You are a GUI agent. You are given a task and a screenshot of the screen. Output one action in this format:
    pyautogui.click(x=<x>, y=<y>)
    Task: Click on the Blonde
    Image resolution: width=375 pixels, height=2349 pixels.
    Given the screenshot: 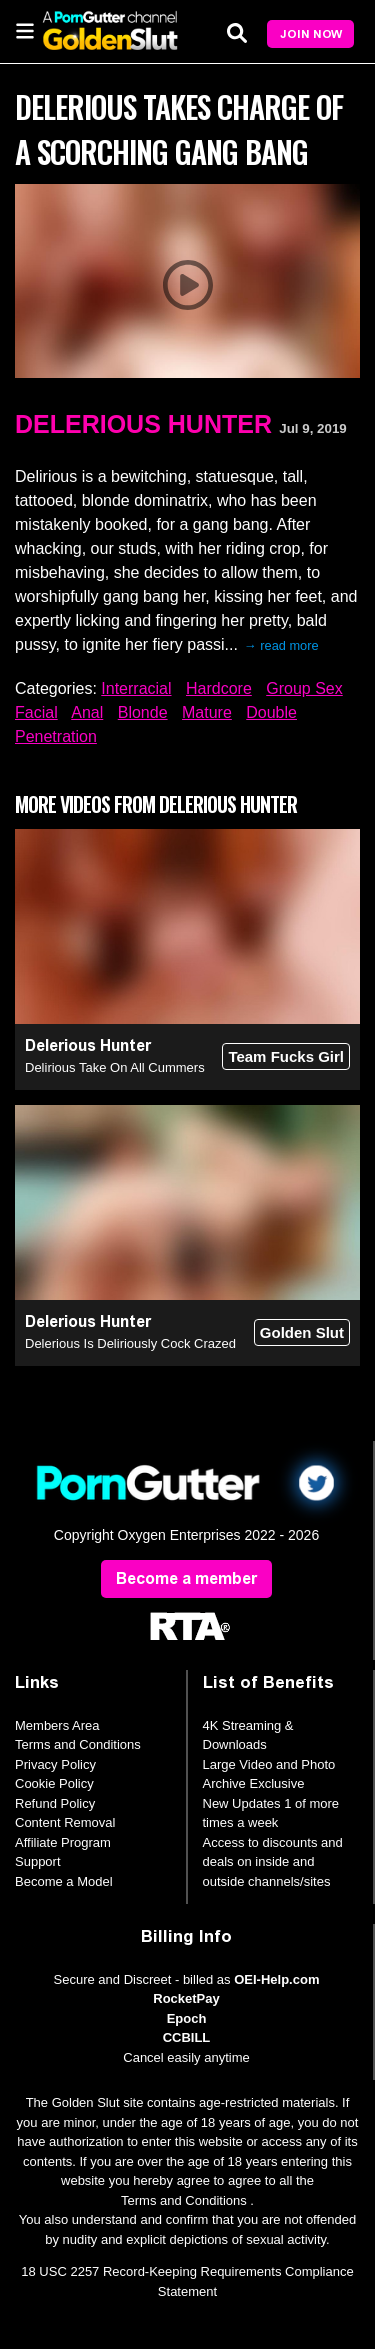 What is the action you would take?
    pyautogui.click(x=143, y=712)
    